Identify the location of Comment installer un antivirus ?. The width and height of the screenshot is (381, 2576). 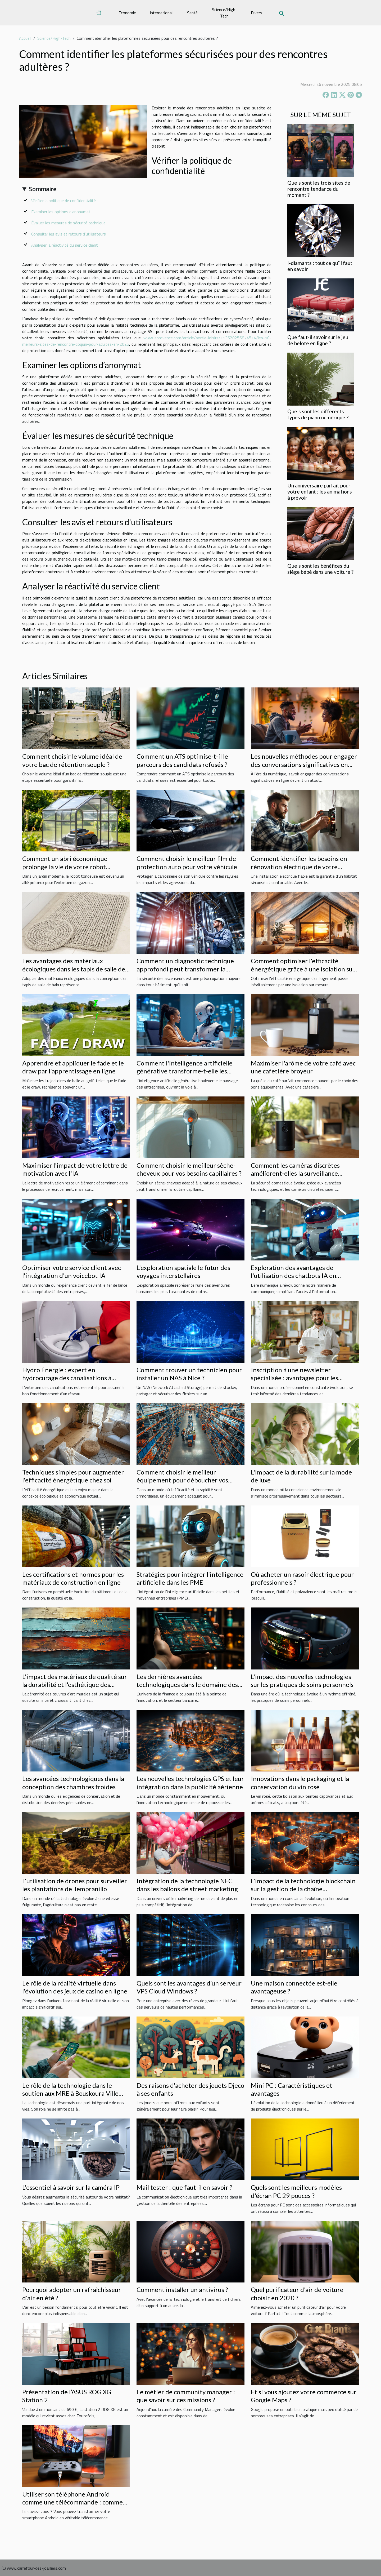
(182, 2289).